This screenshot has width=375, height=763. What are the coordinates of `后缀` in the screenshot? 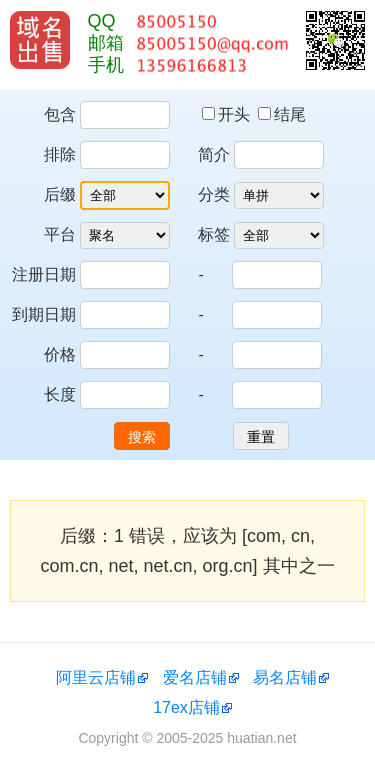 It's located at (60, 194).